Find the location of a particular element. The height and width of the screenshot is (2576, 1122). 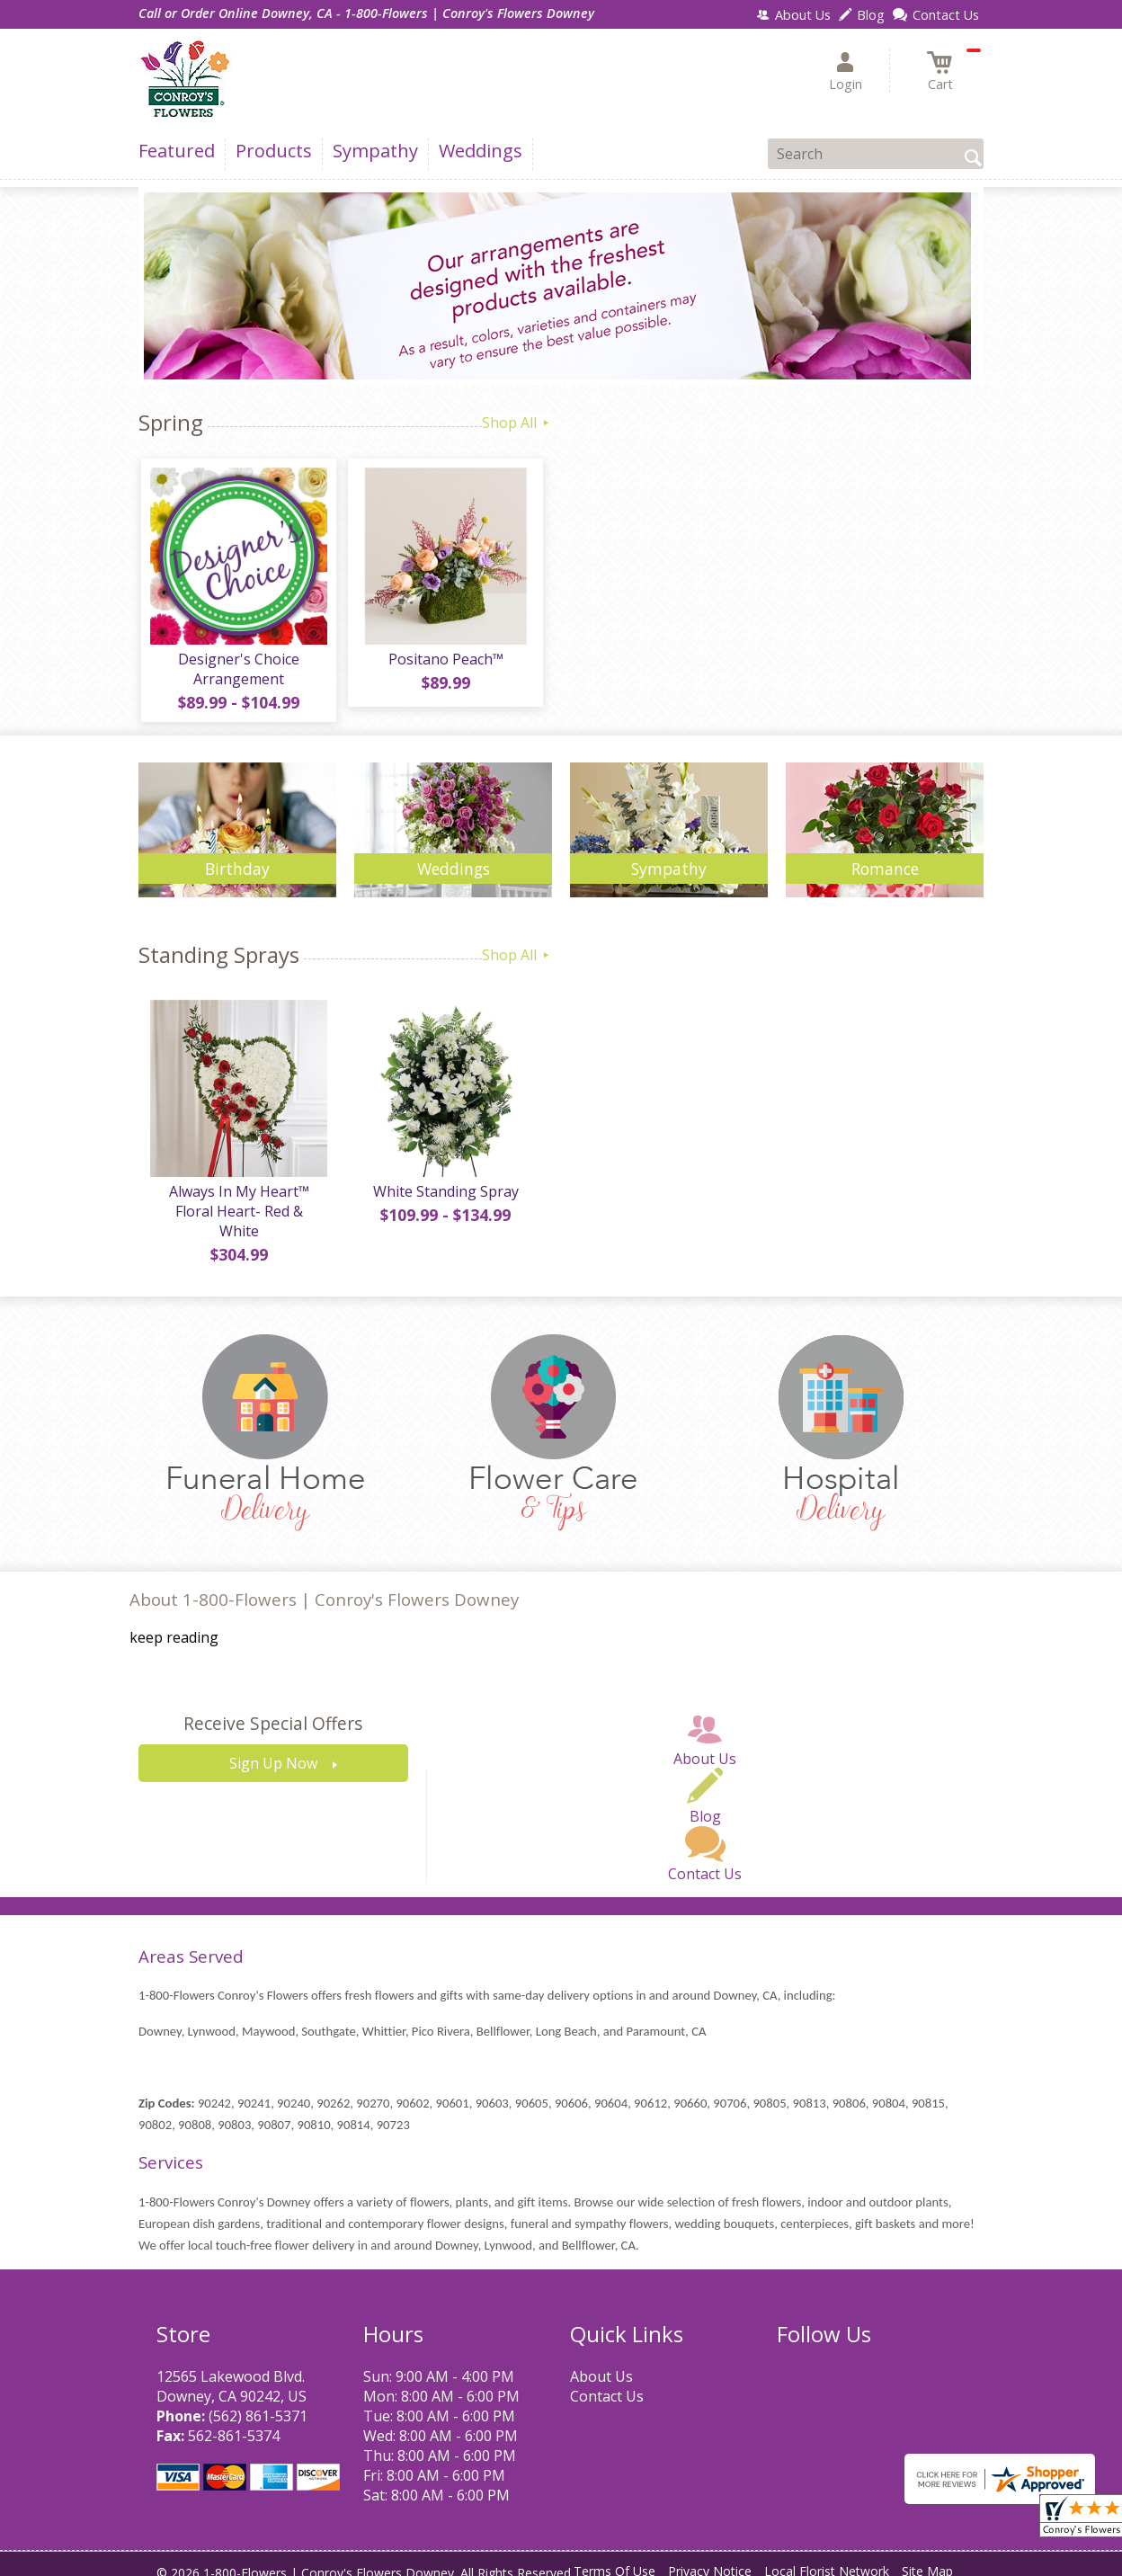

Designer's Choice Arrangement is located at coordinates (237, 671).